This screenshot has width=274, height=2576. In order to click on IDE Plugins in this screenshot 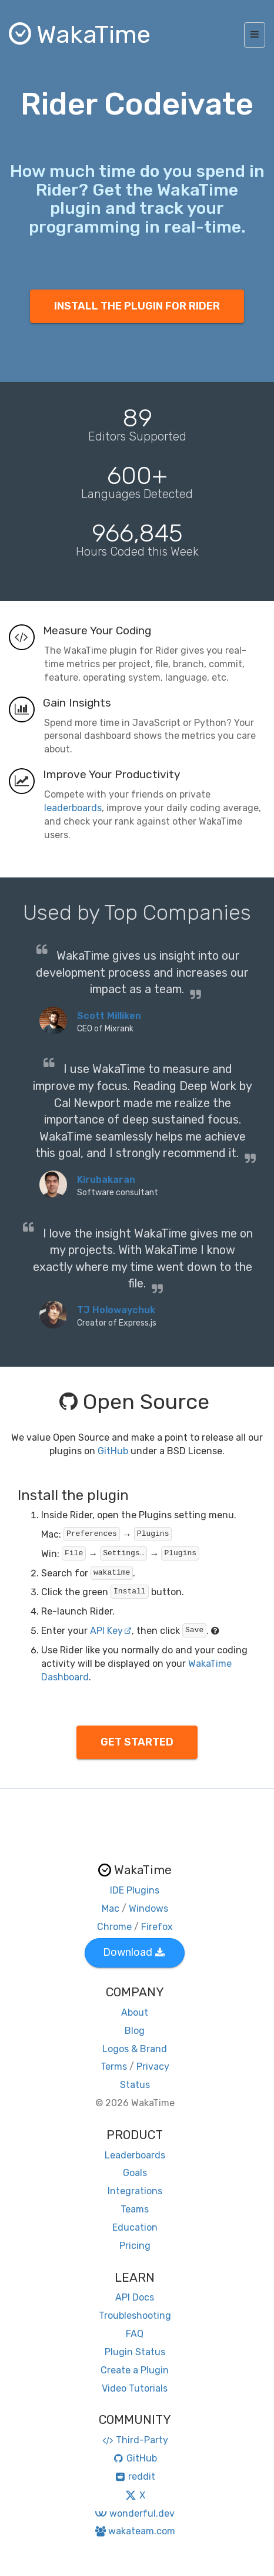, I will do `click(134, 1890)`.